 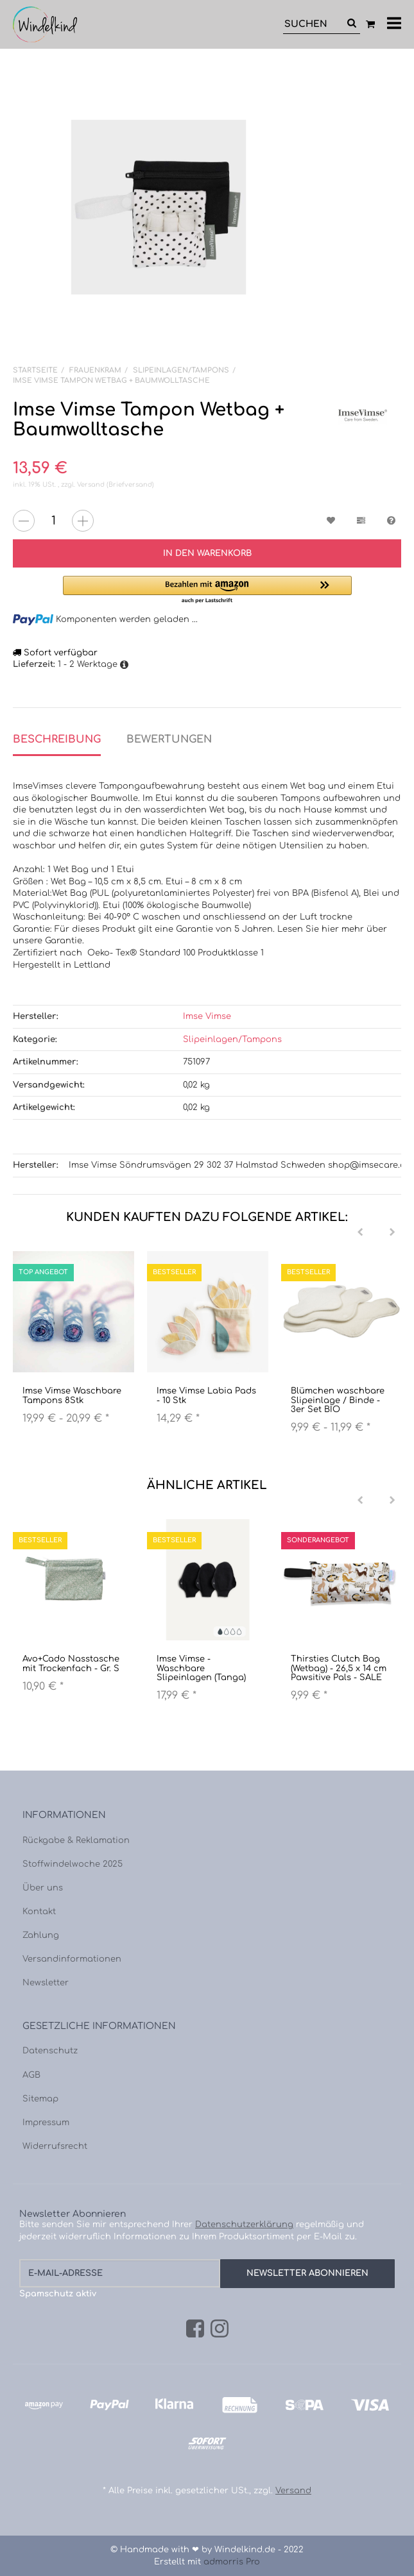 I want to click on [Instagram], so click(x=220, y=2329).